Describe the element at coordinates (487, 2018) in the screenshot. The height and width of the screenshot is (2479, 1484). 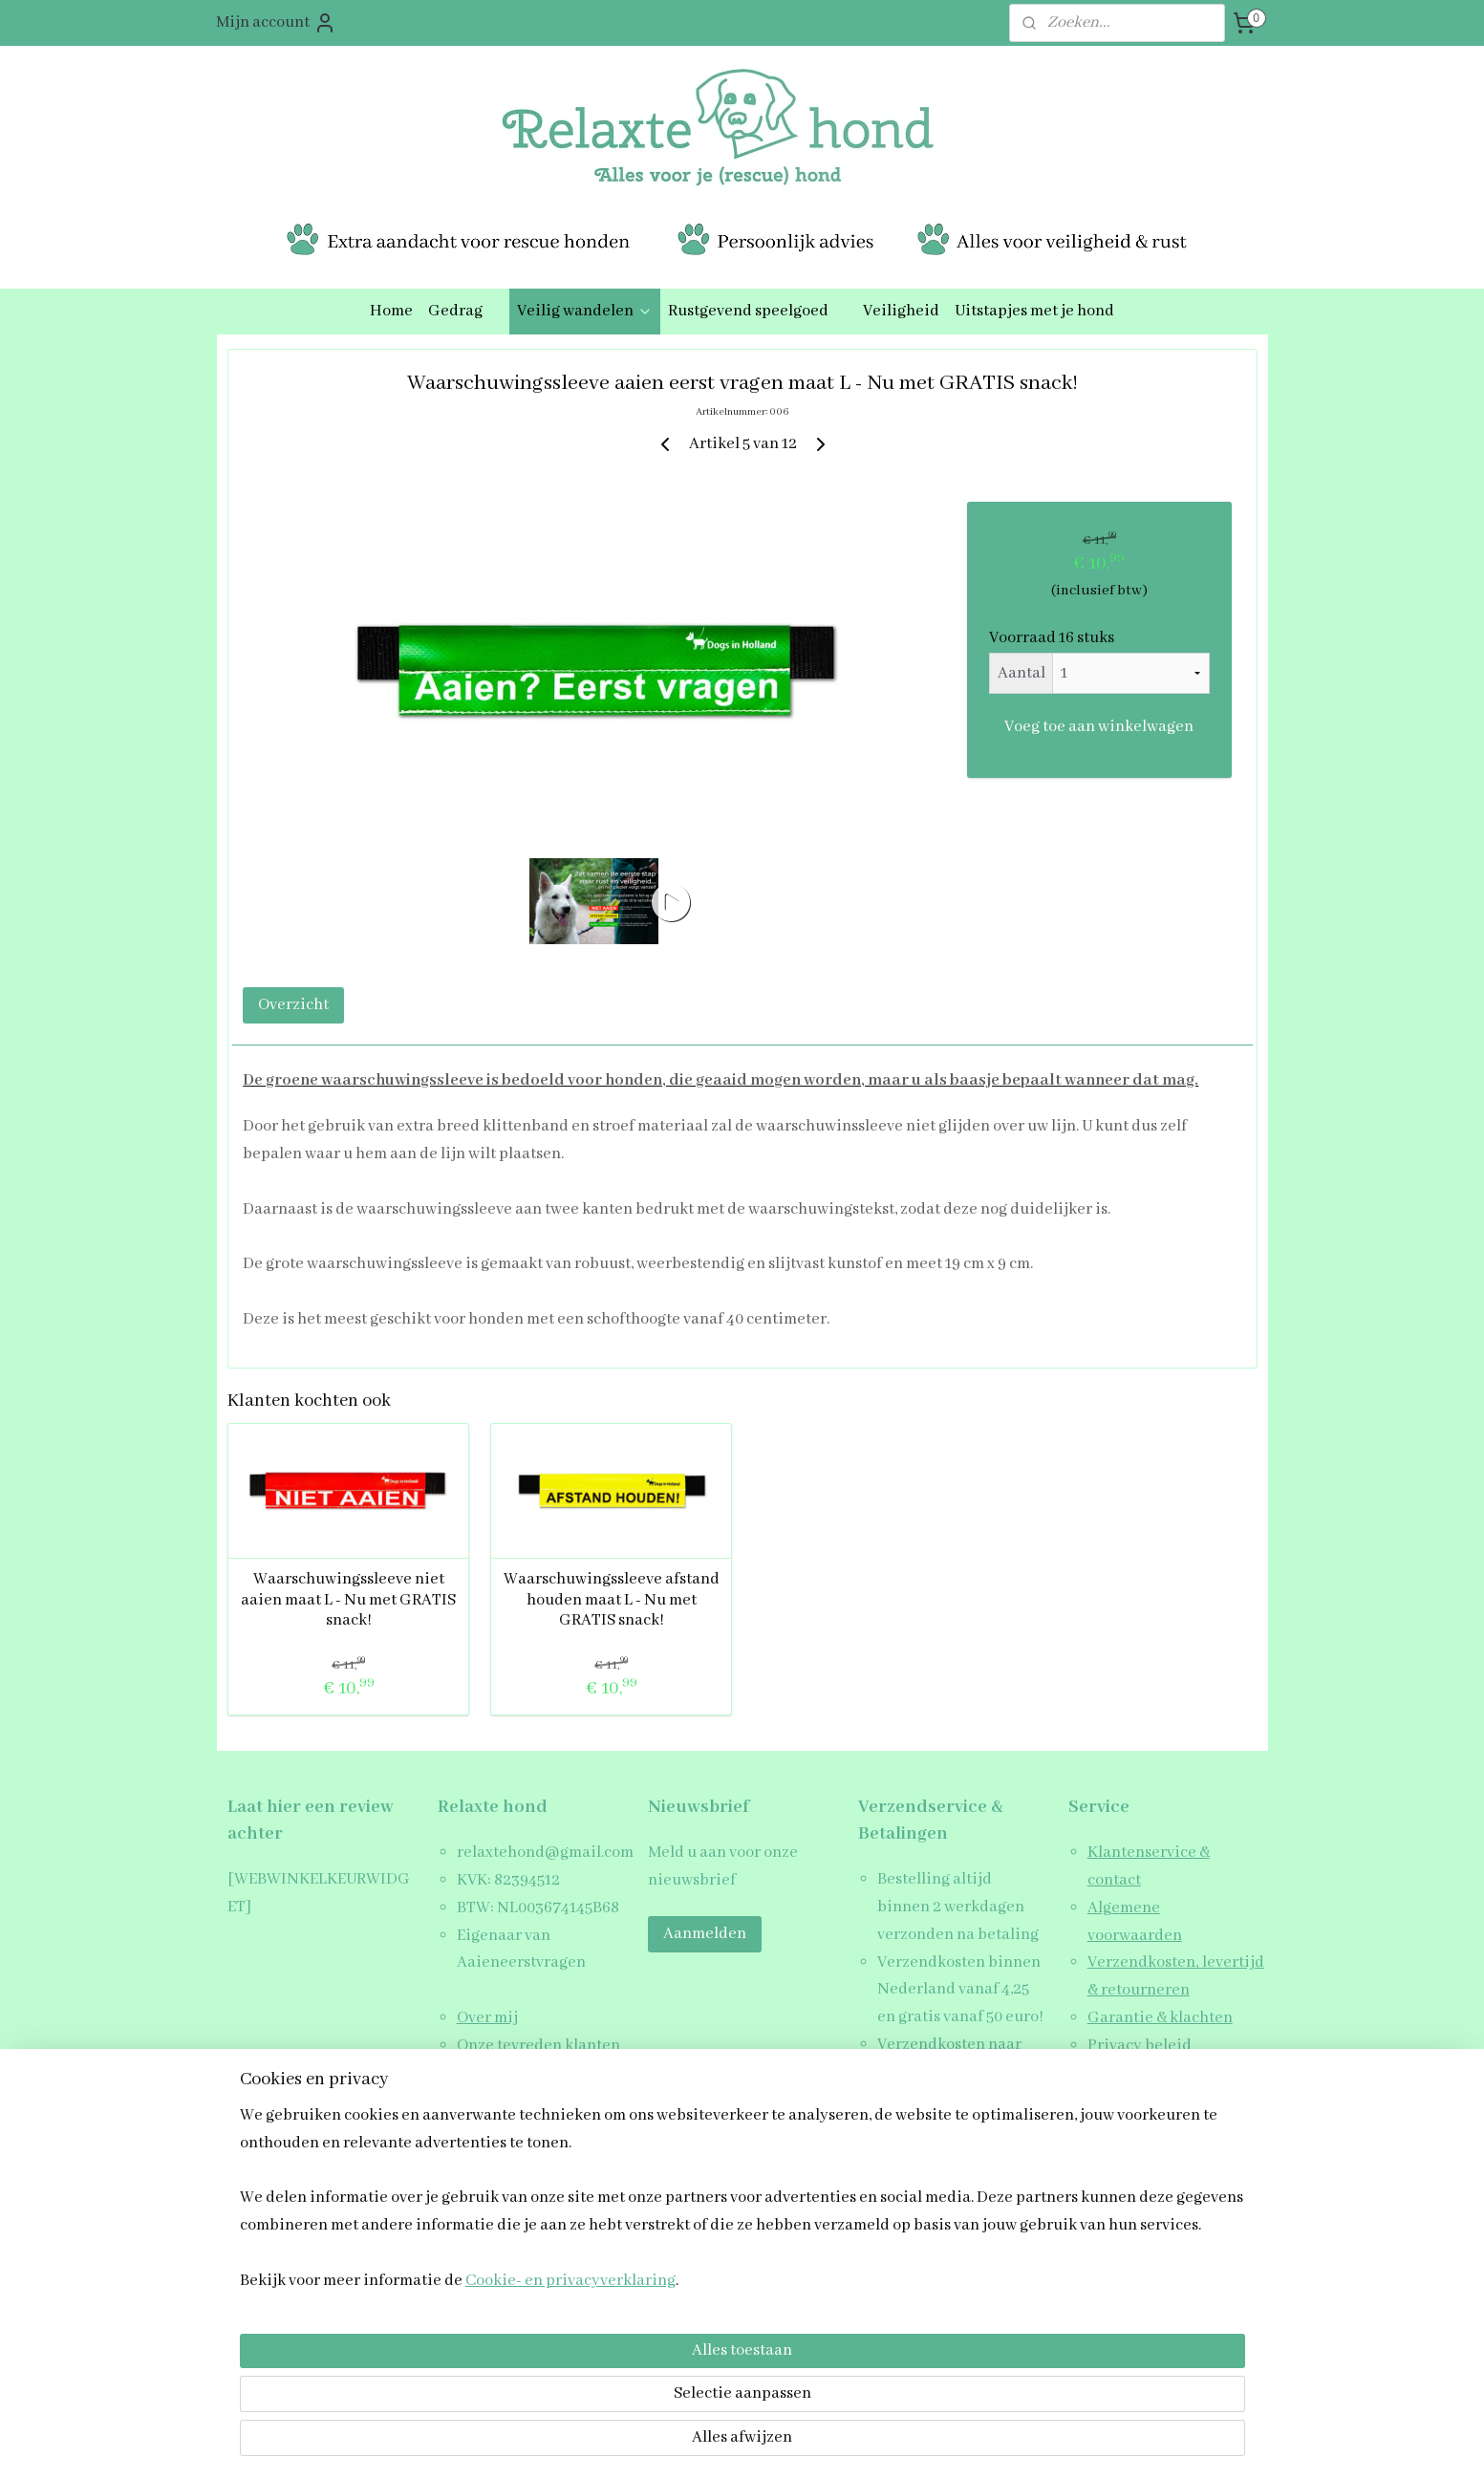
I see `Over mij` at that location.